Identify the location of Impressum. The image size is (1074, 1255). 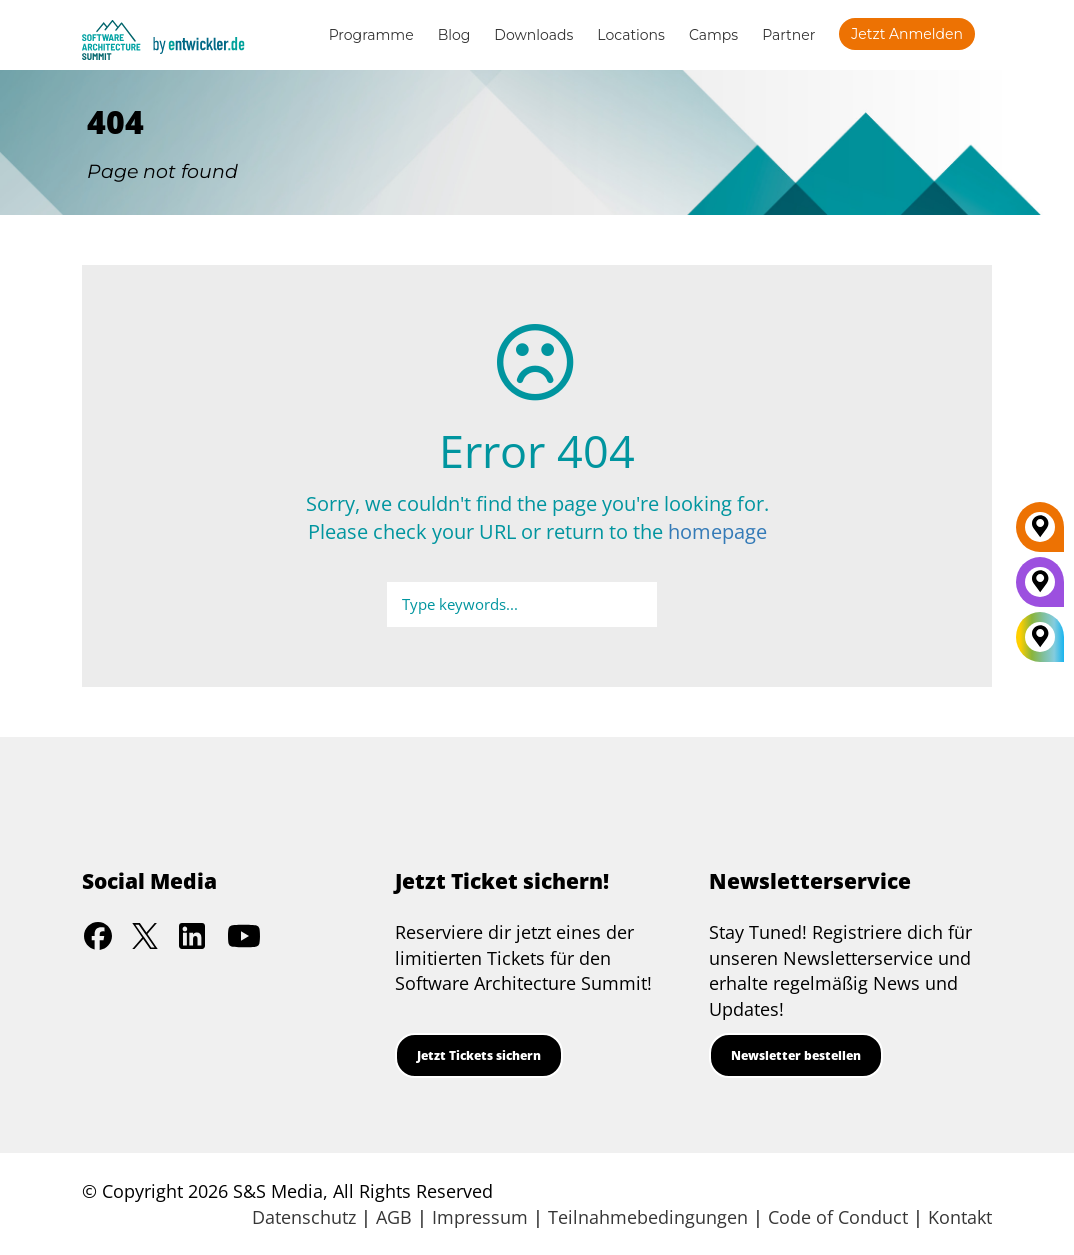
(480, 1217).